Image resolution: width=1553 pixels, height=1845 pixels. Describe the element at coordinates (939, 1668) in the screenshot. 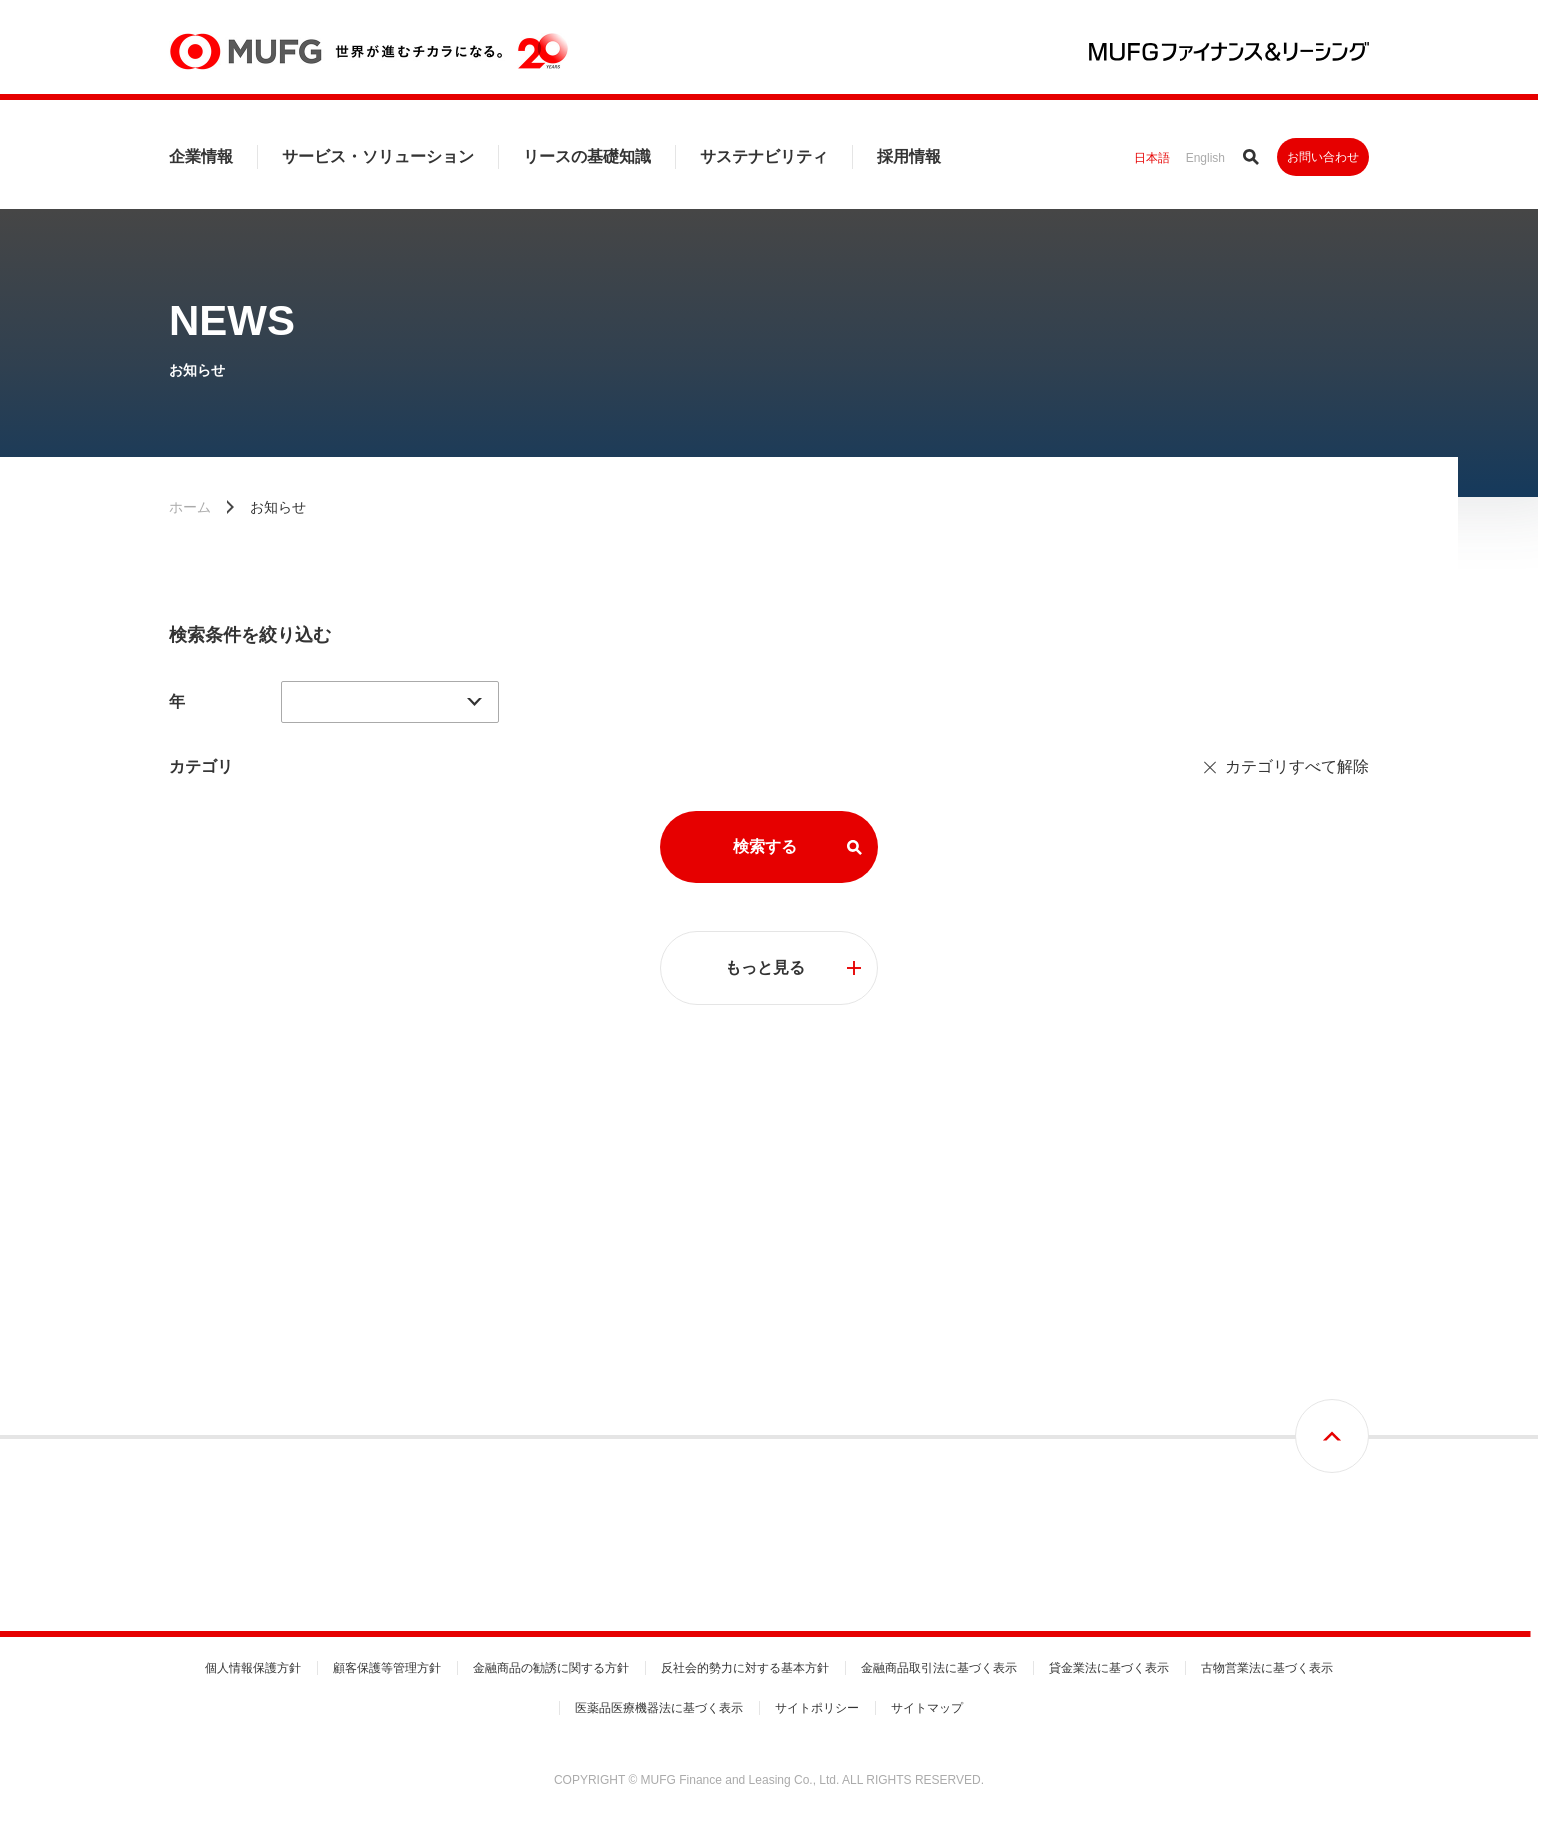

I see `金融商品取引法に基づく表示` at that location.